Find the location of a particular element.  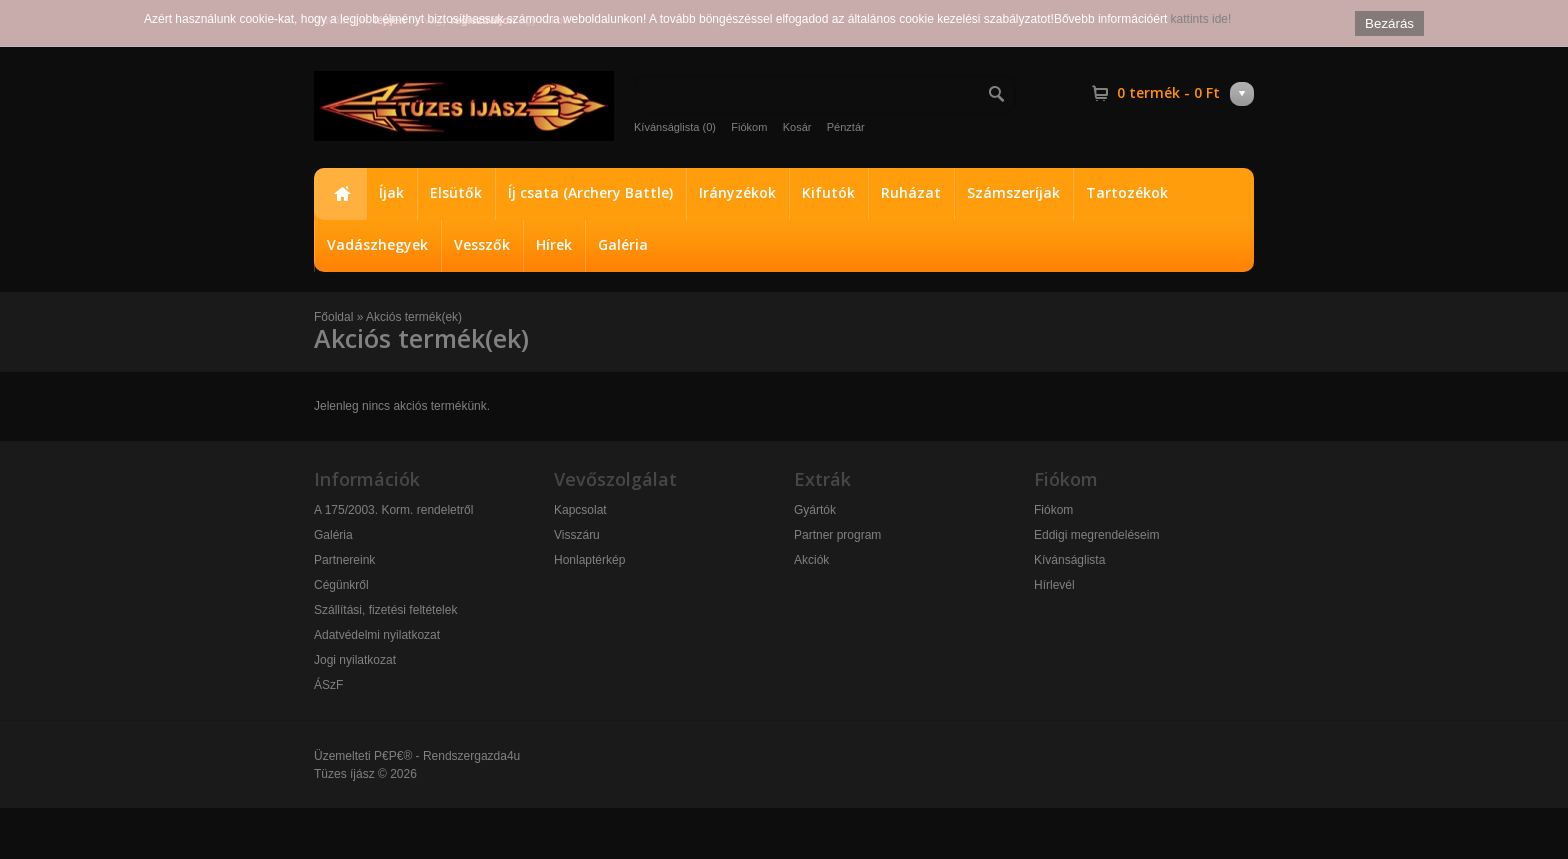

Elsütők is located at coordinates (456, 192).